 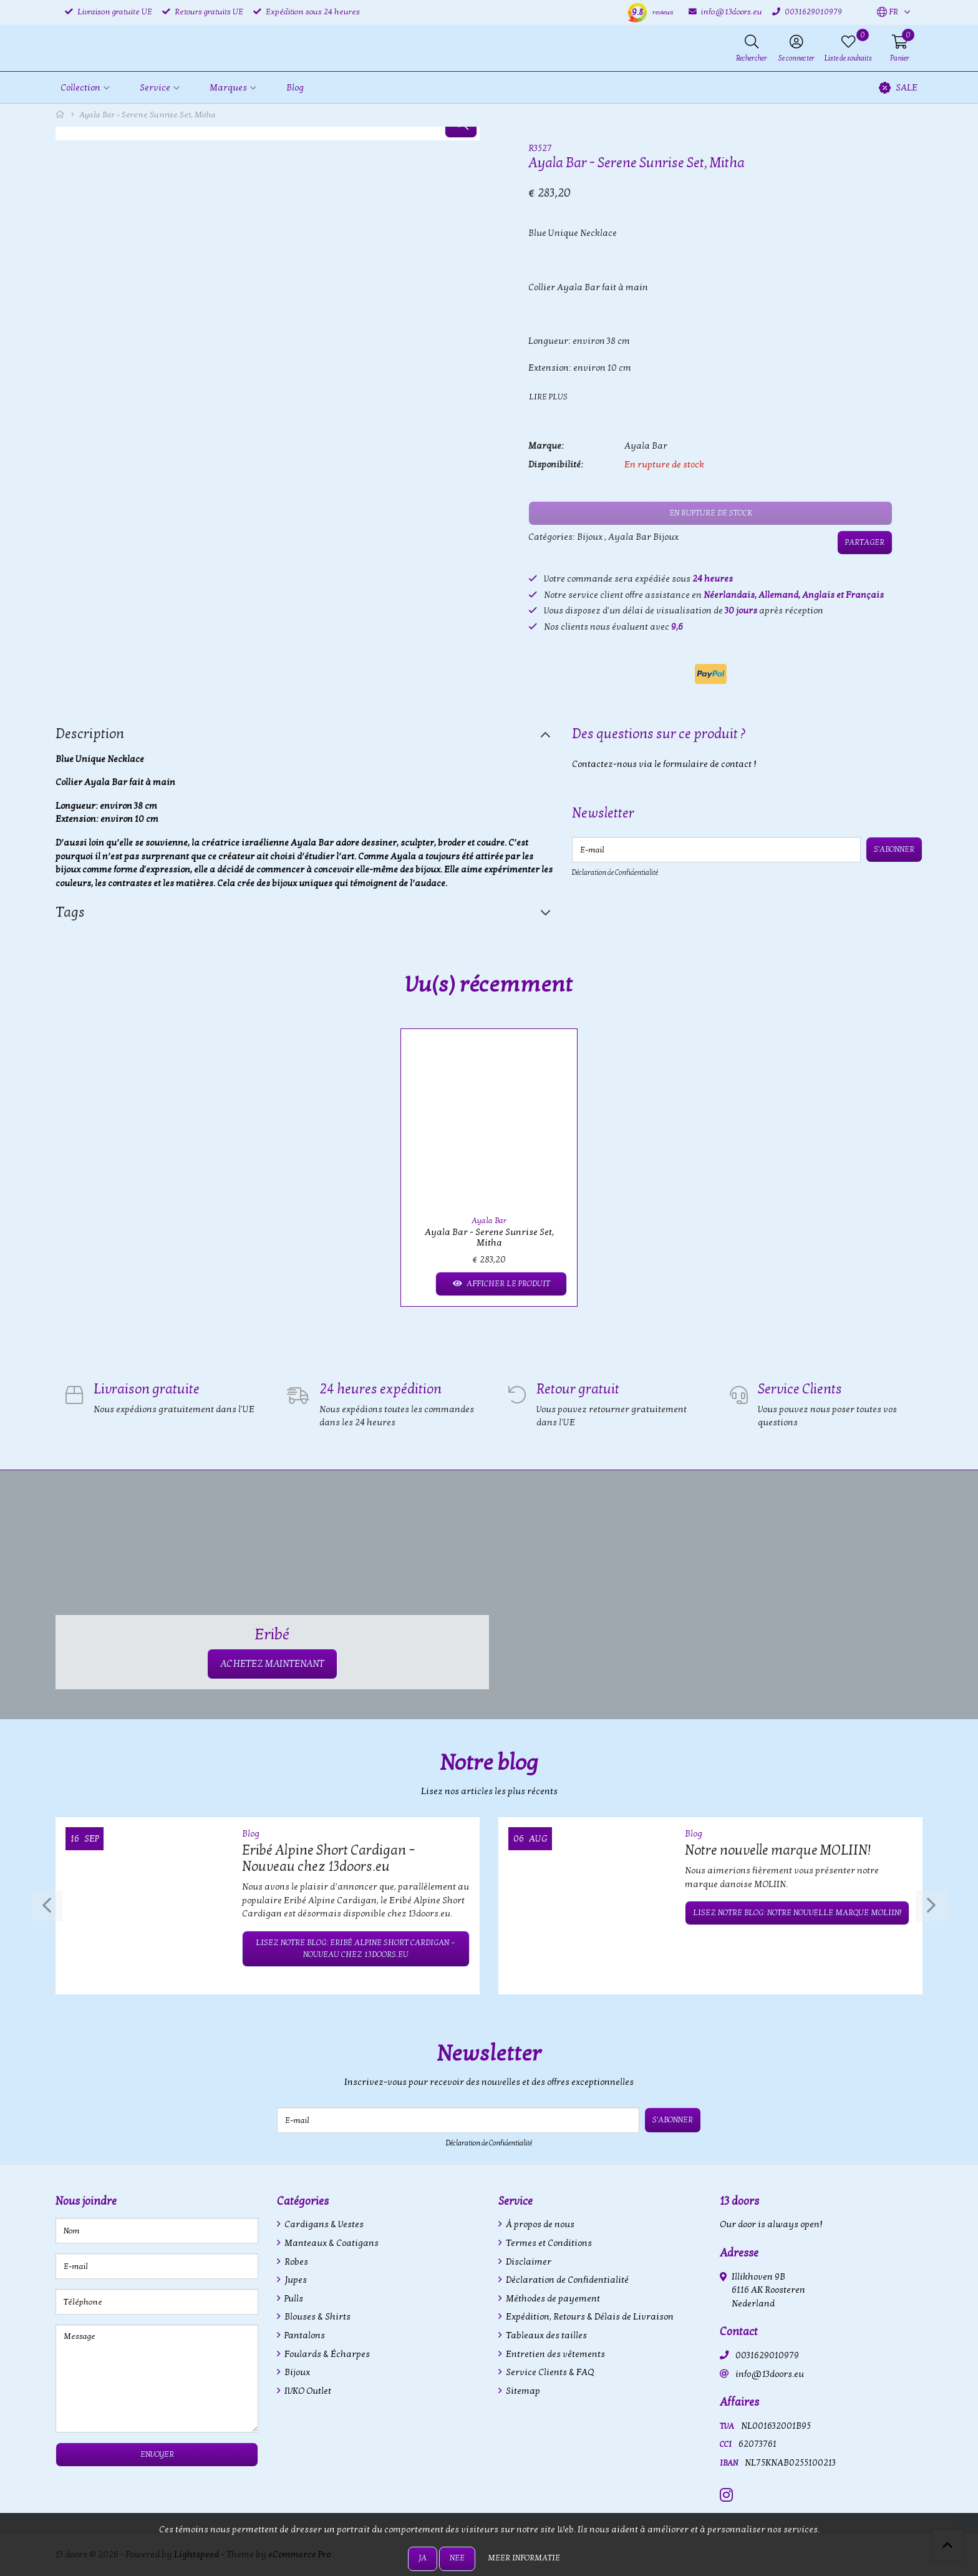 I want to click on IVKO Outlet, so click(x=307, y=2391).